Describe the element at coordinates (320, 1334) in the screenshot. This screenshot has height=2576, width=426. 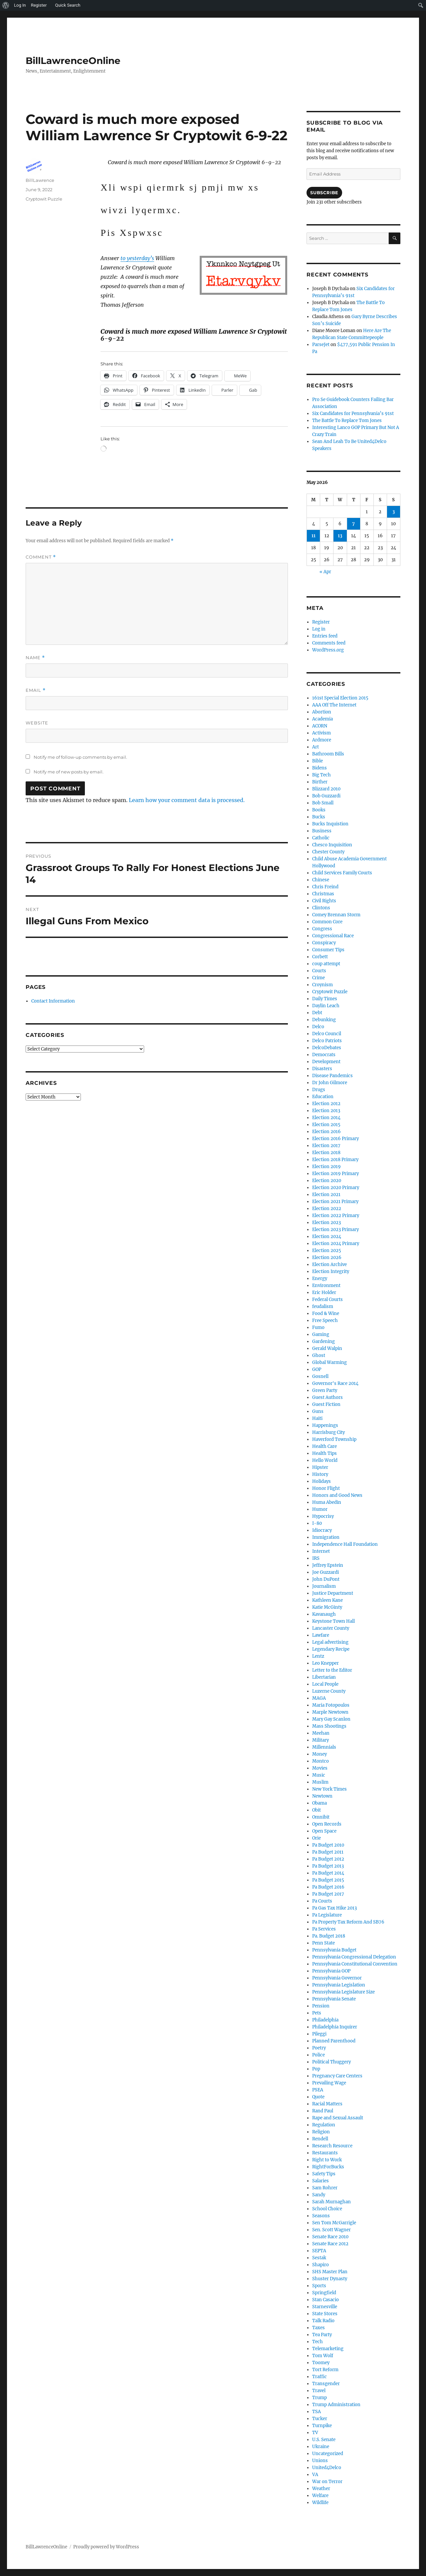
I see `Gaming` at that location.